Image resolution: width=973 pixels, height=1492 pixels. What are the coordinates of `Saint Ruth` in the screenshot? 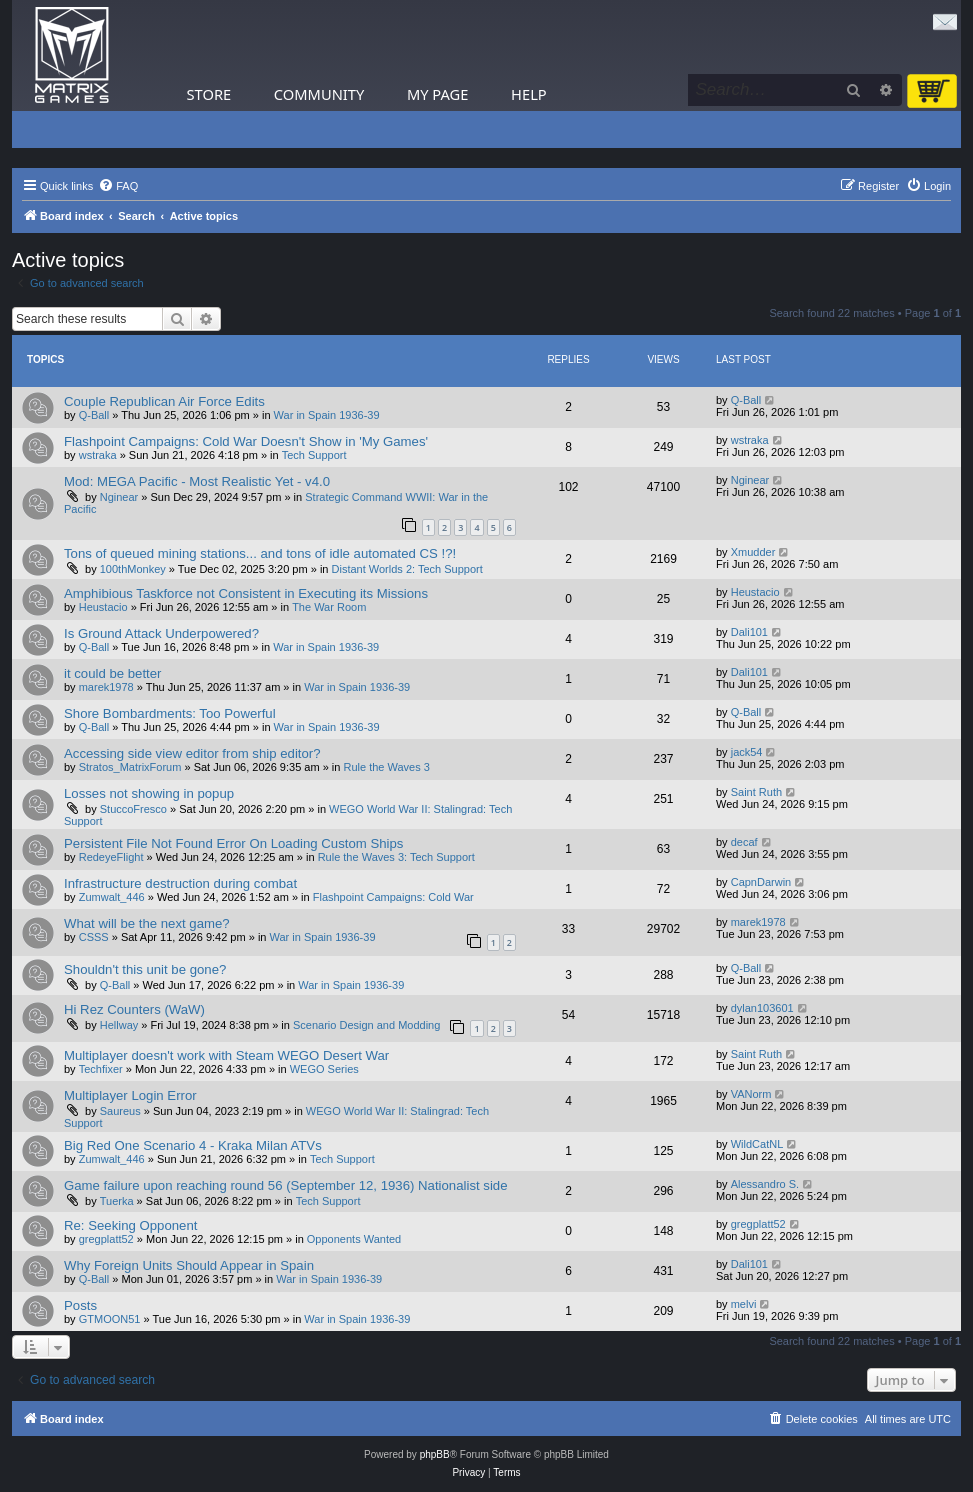 It's located at (756, 792).